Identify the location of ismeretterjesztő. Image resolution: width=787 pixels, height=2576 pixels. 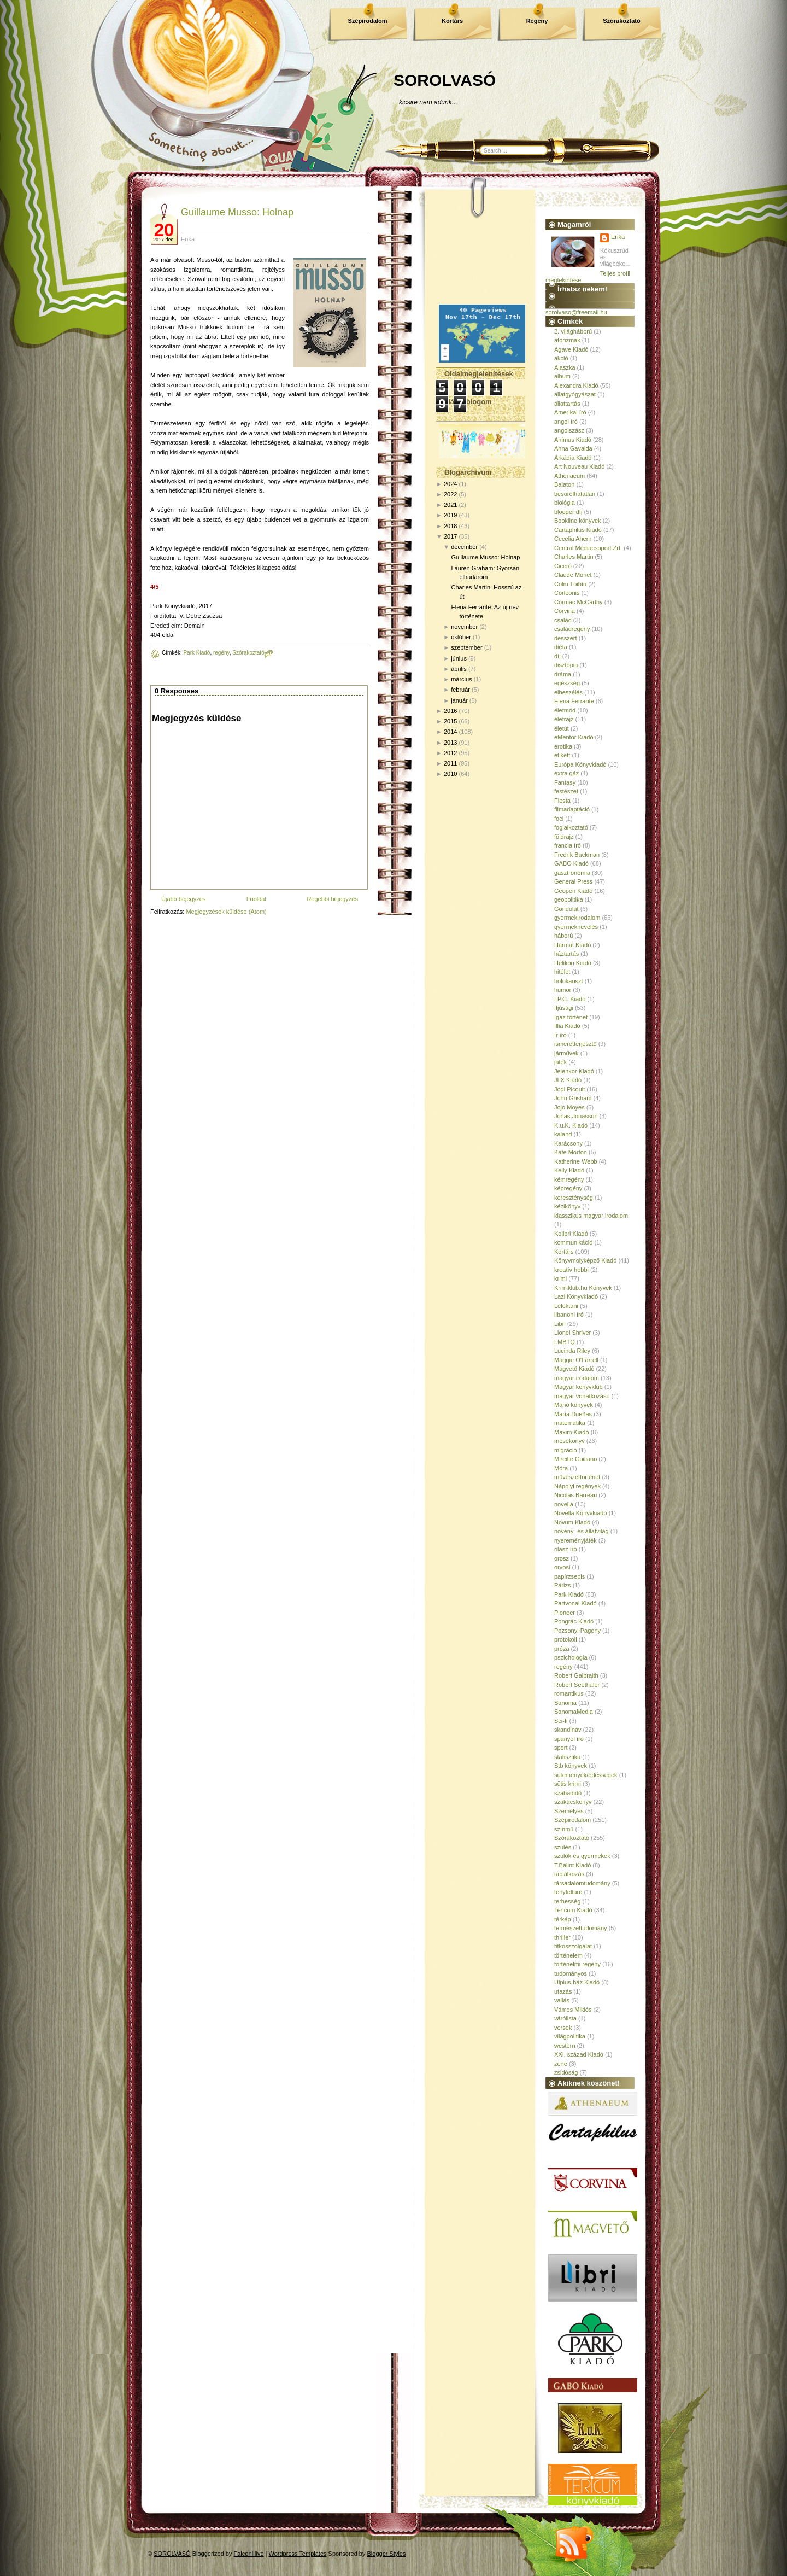
(575, 1044).